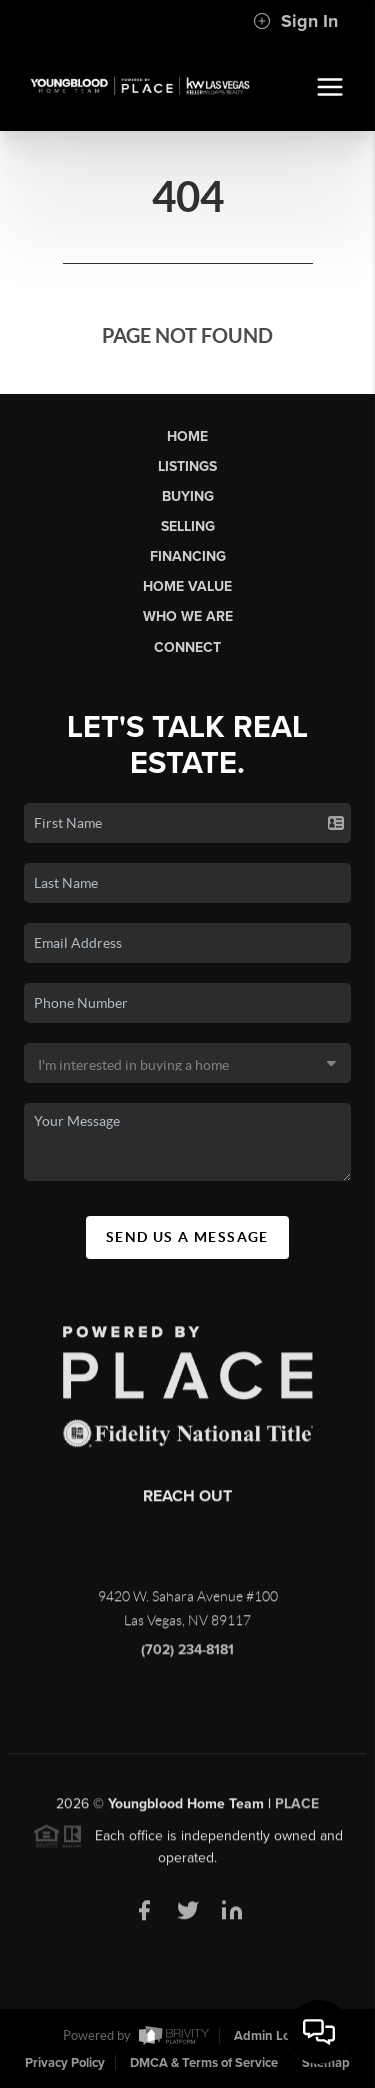 This screenshot has width=375, height=2088. I want to click on Send Us A Message, so click(187, 1237).